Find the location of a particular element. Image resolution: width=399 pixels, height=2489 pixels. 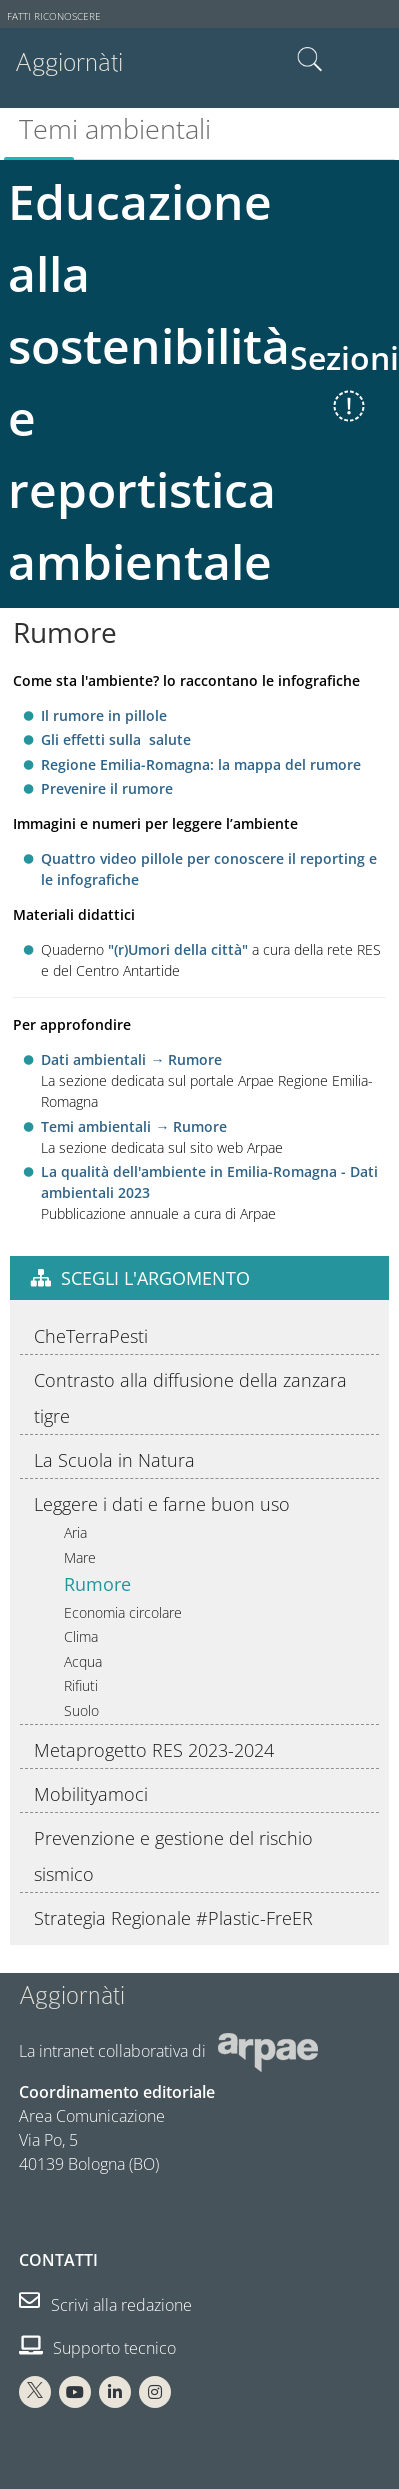

Prevenzione e gestione del rischio sismico is located at coordinates (173, 1856).